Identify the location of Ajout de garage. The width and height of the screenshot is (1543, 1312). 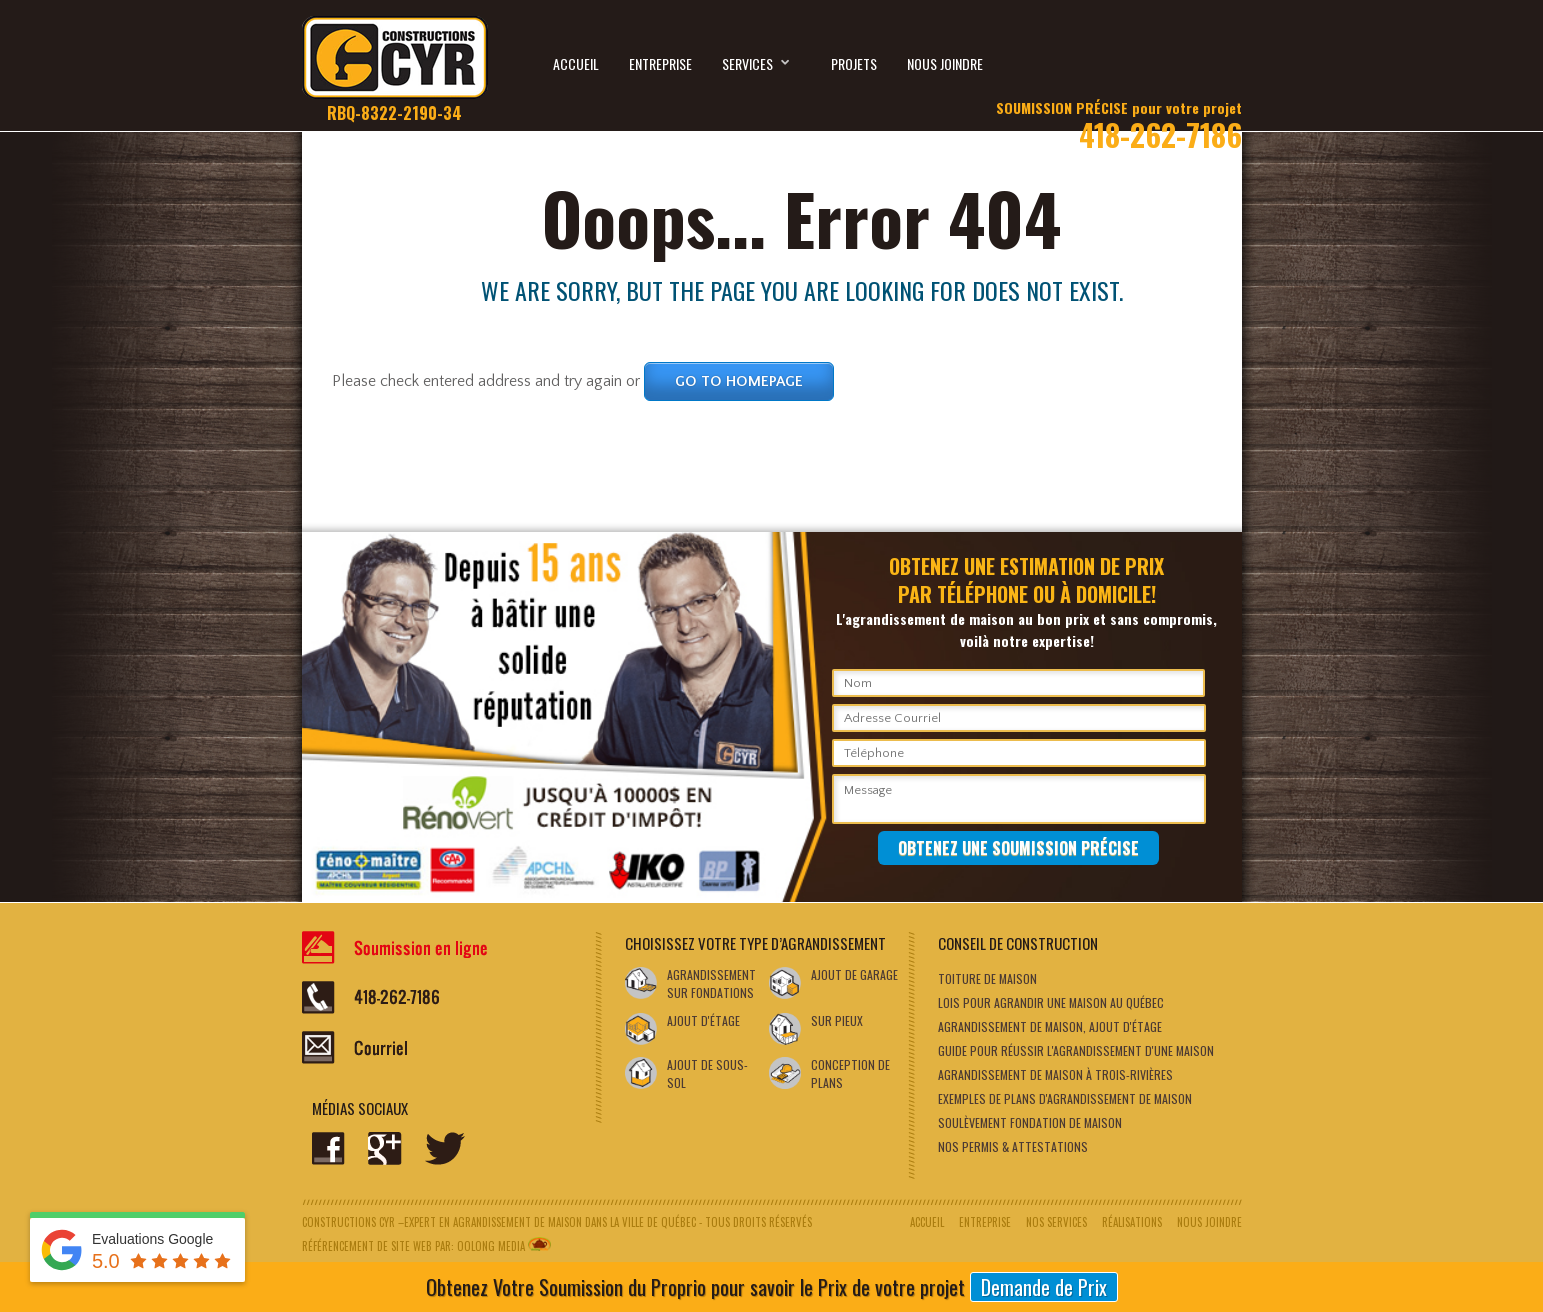
(854, 974).